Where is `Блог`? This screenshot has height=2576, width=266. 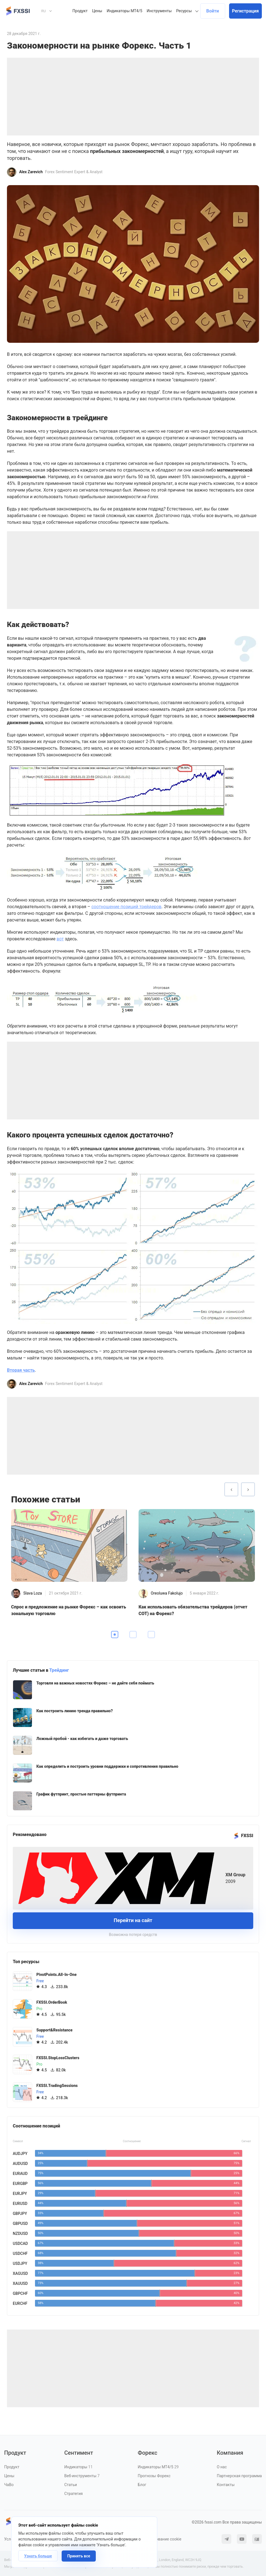 Блог is located at coordinates (142, 2484).